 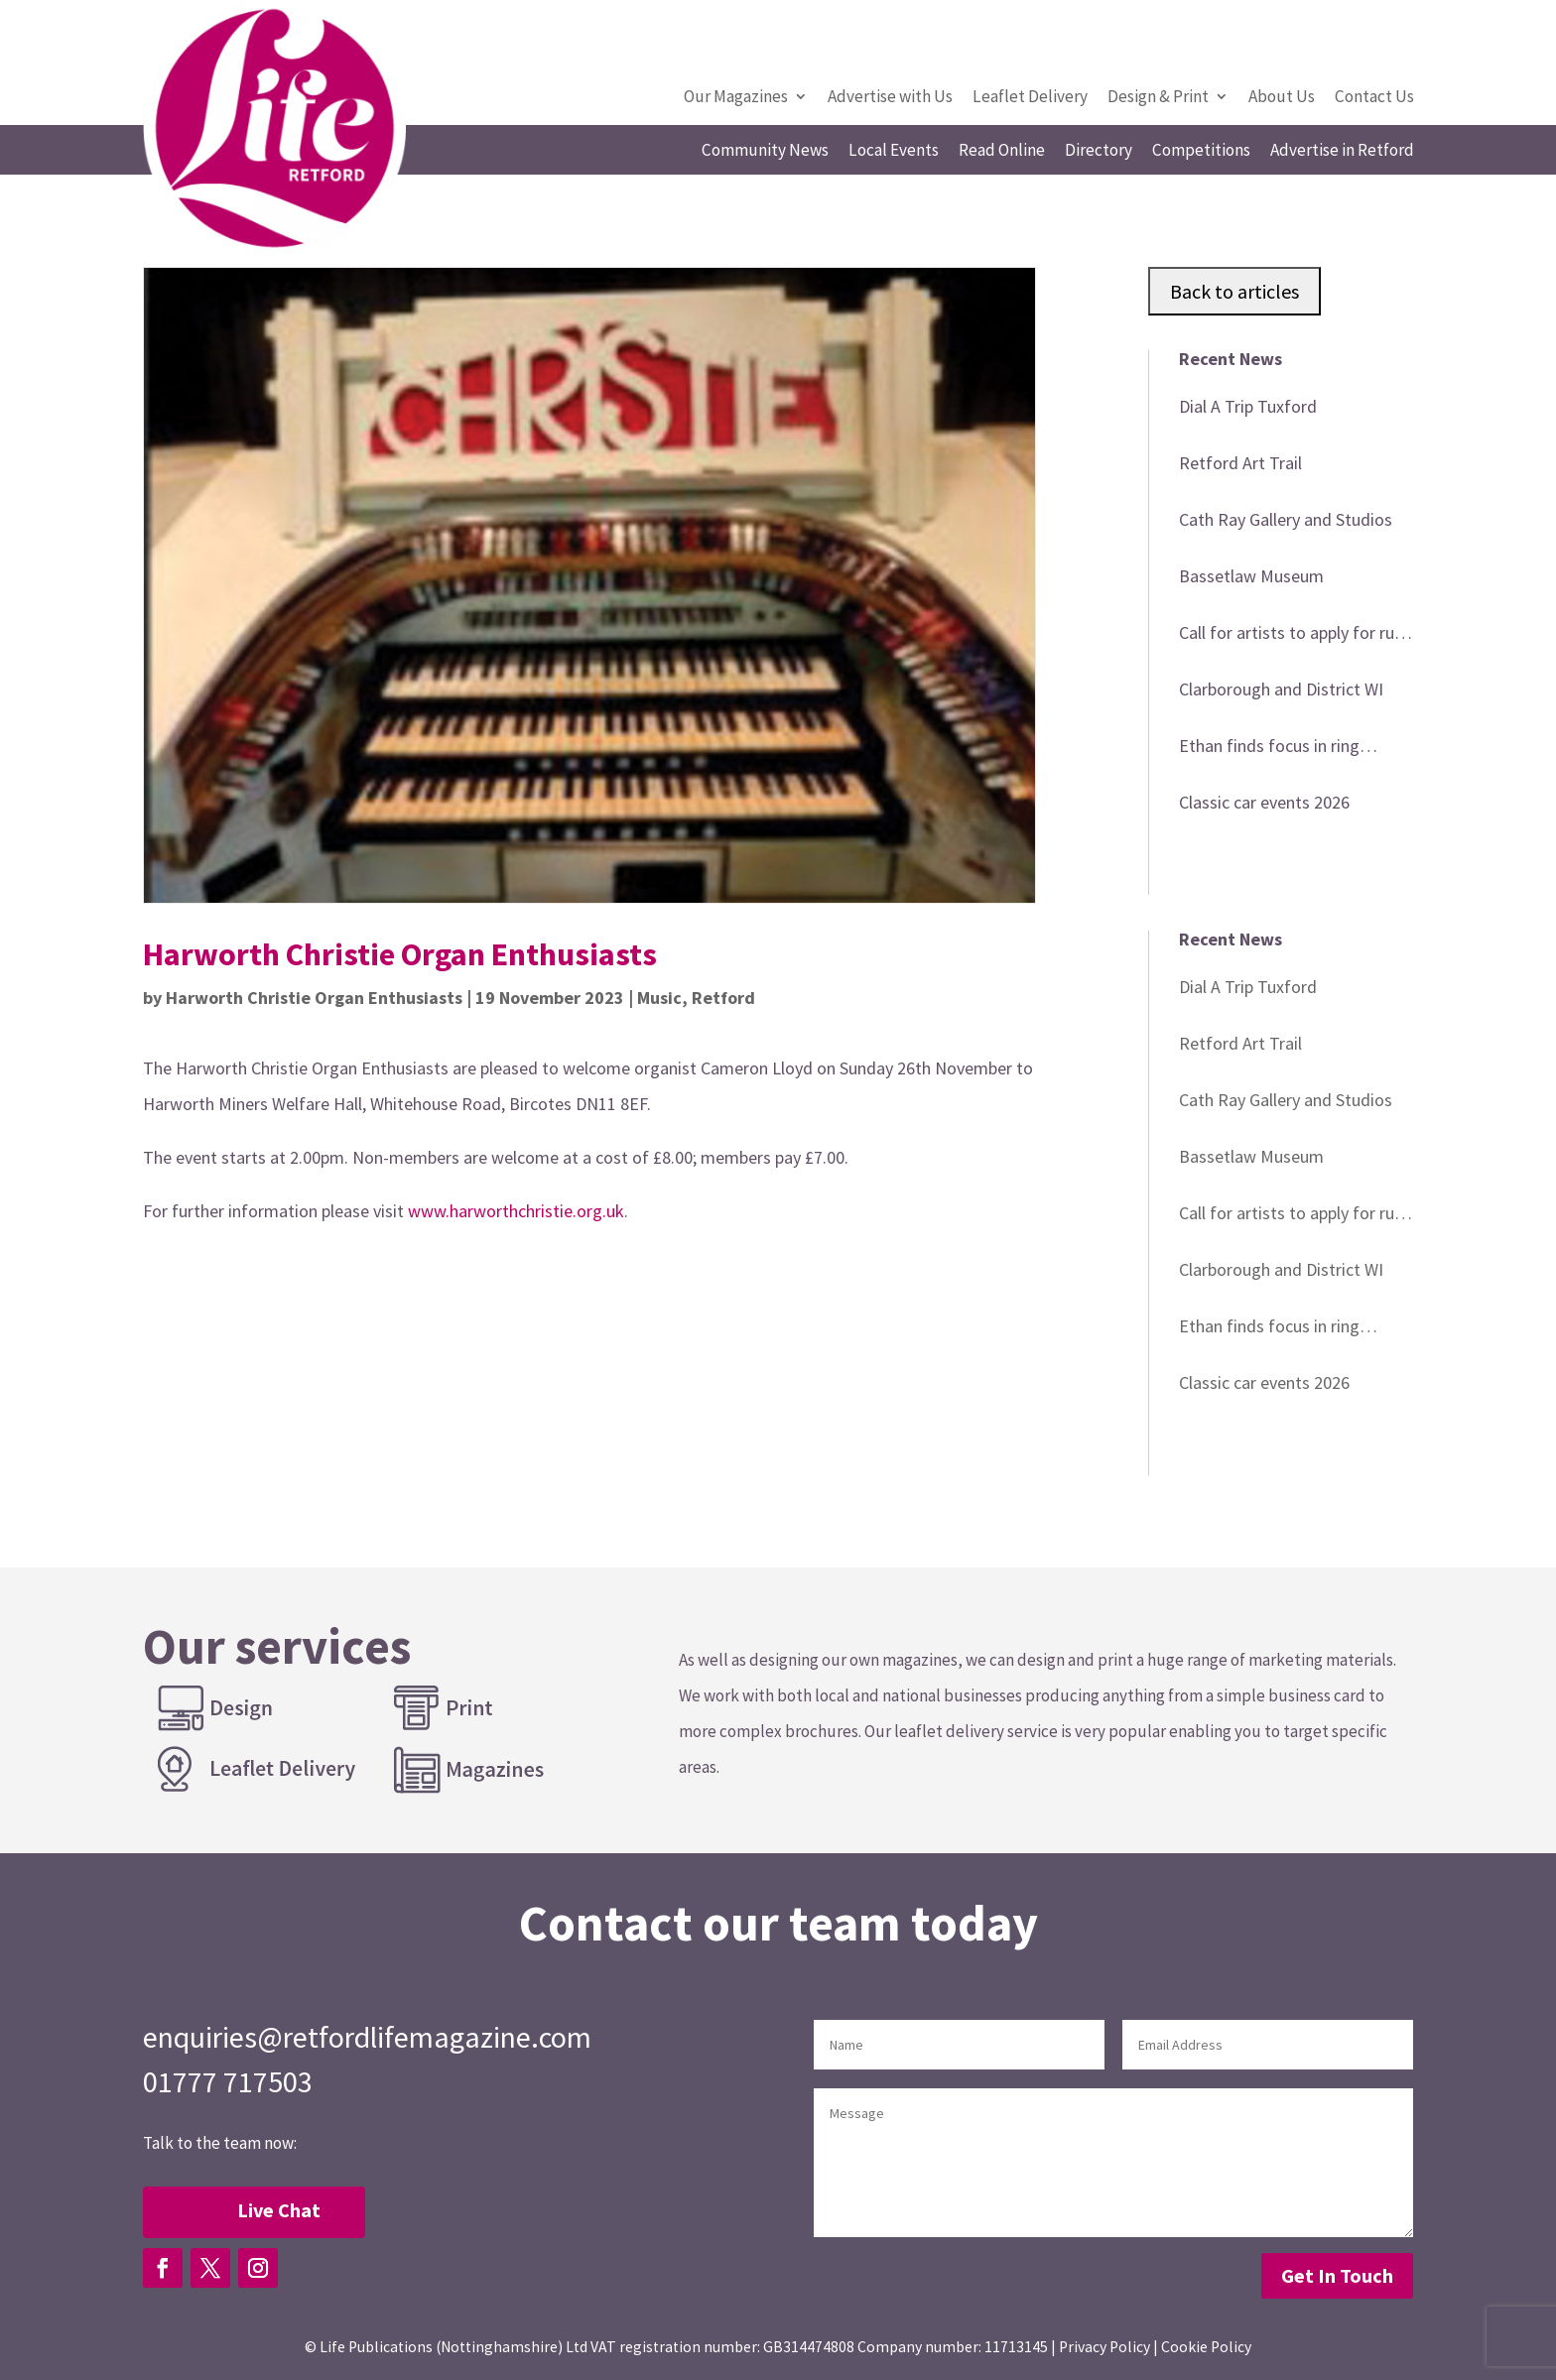 I want to click on Competitions, so click(x=1201, y=152).